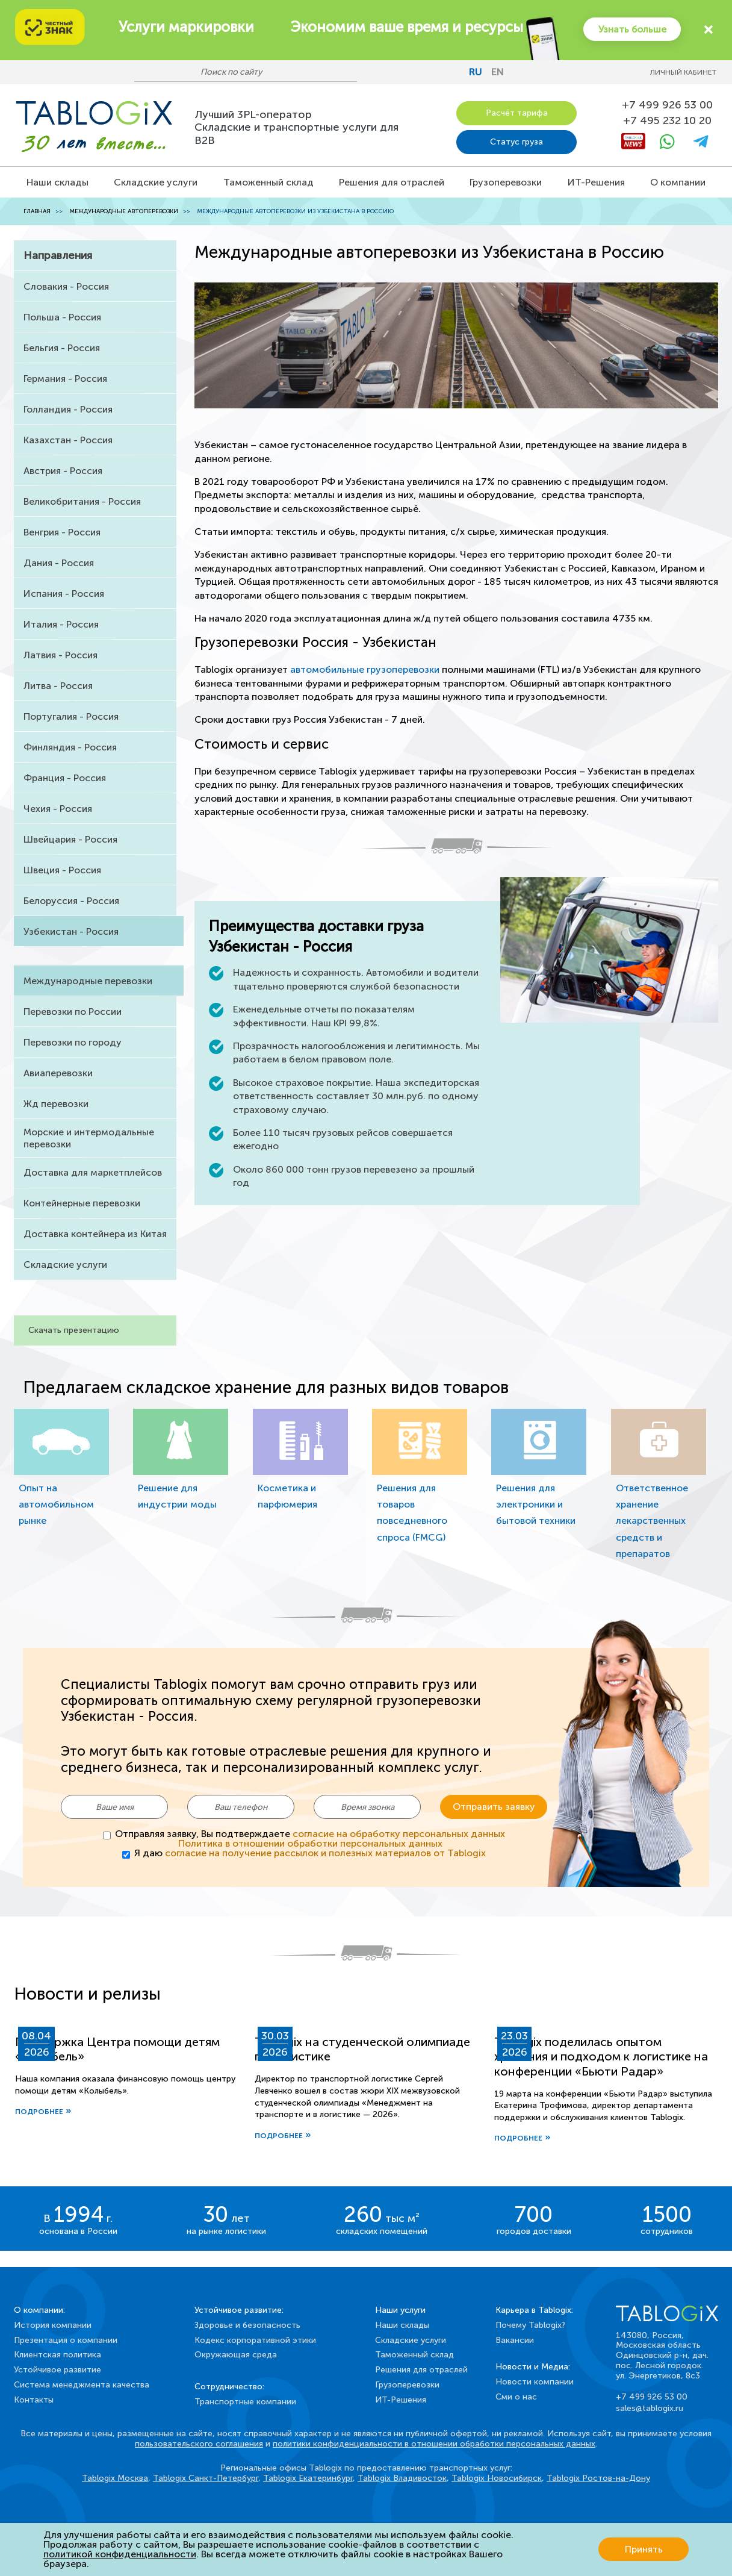 This screenshot has height=2576, width=732. I want to click on Венгрия - Россия, so click(62, 532).